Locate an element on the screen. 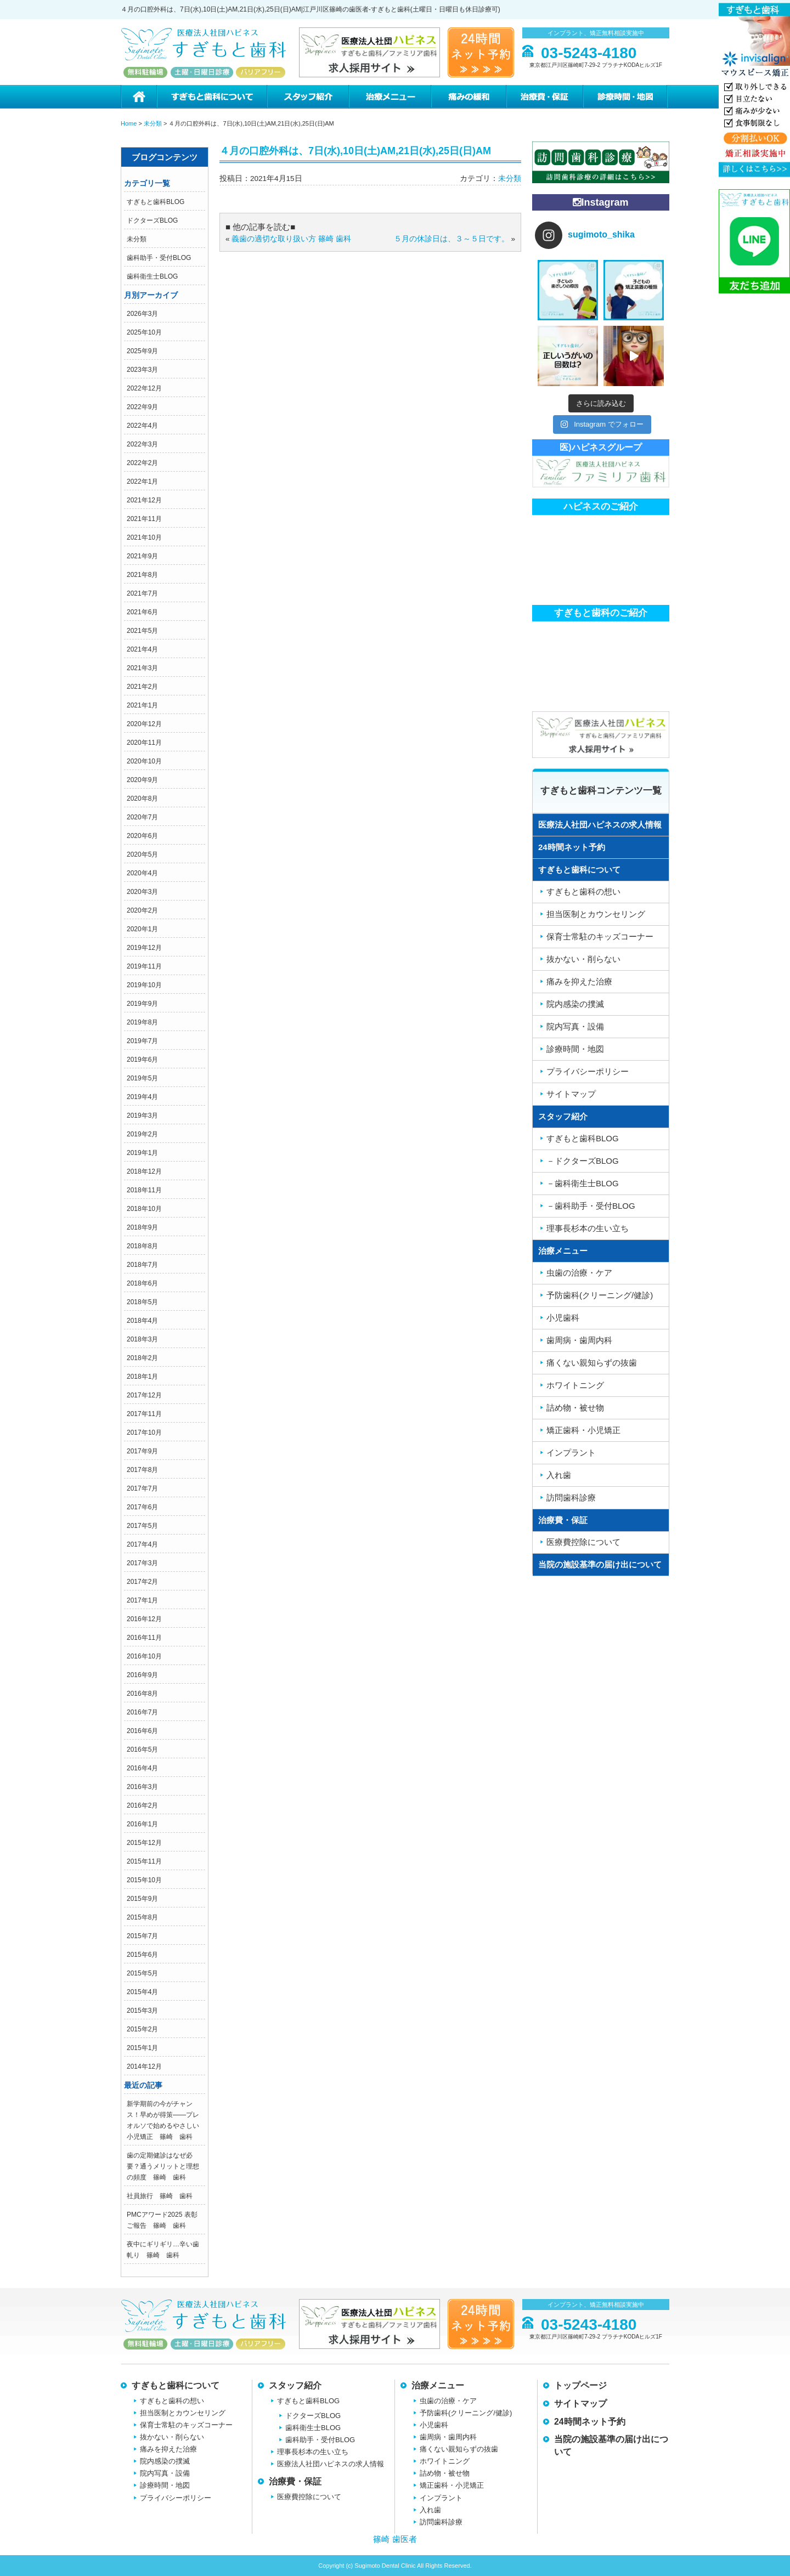 Image resolution: width=790 pixels, height=2576 pixels. 2014年12月 is located at coordinates (144, 2066).